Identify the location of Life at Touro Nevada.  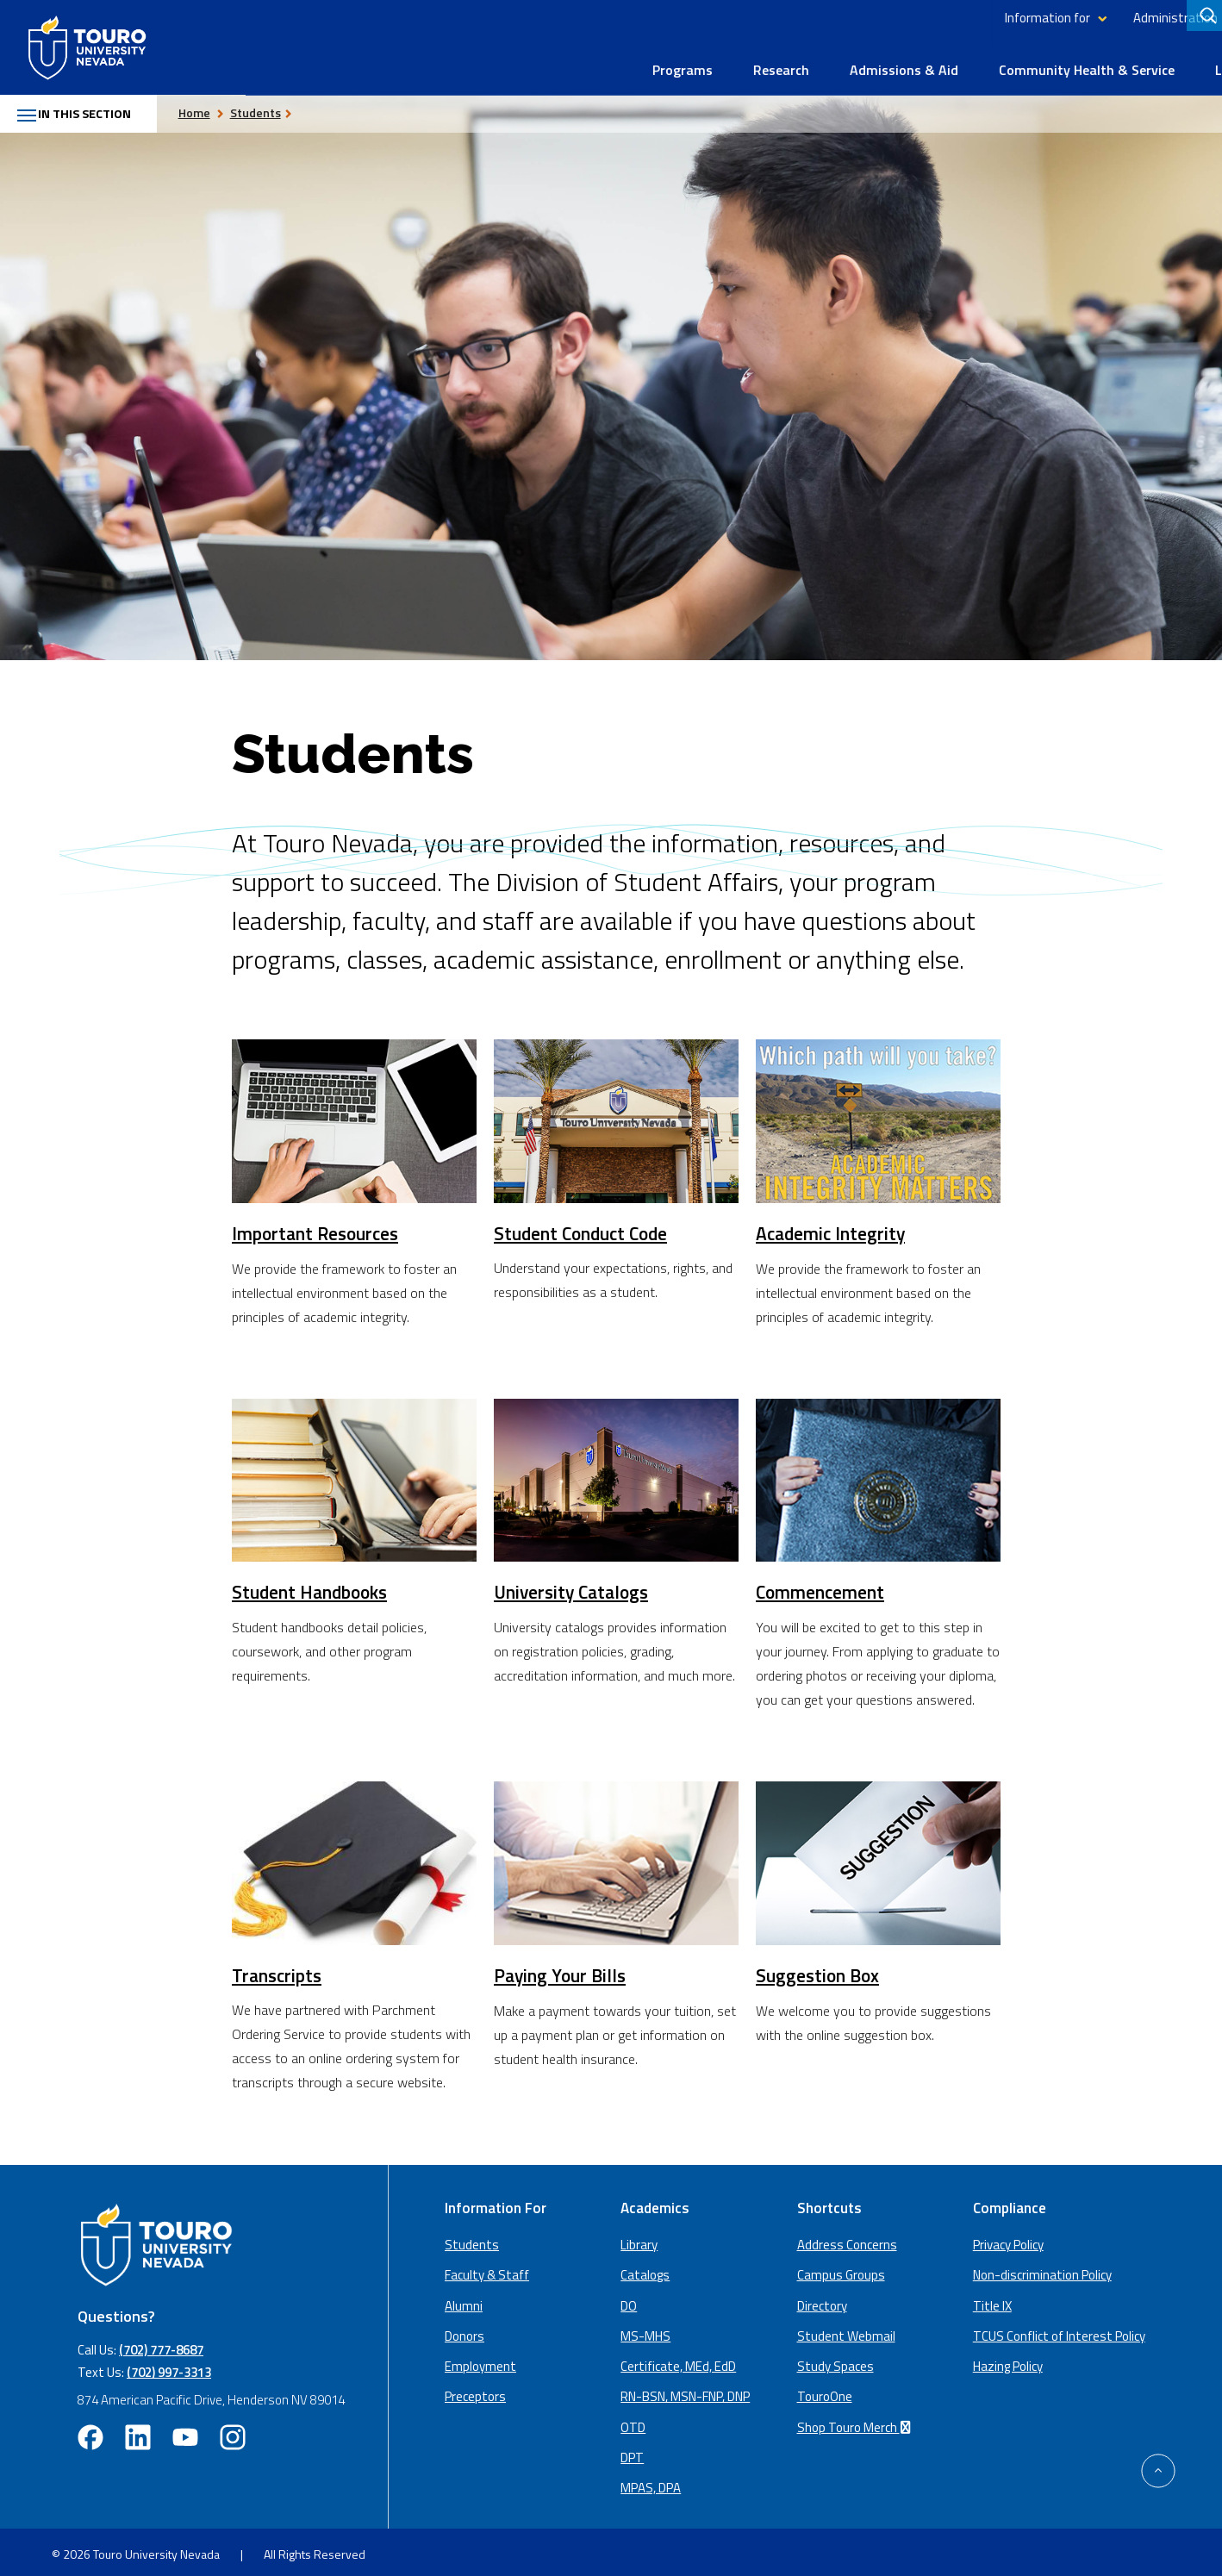
(1034, 62).